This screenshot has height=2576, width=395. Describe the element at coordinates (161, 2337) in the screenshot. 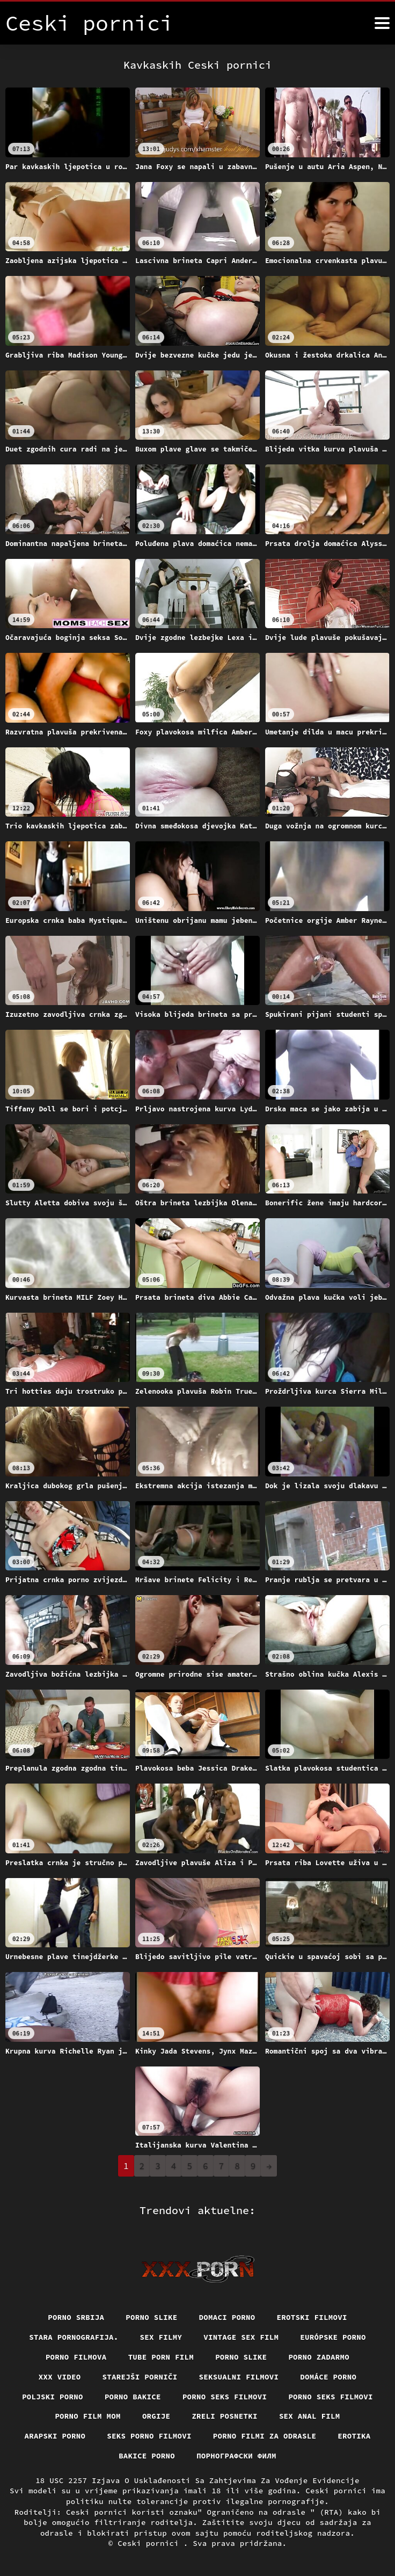

I see `Sex filmy` at that location.